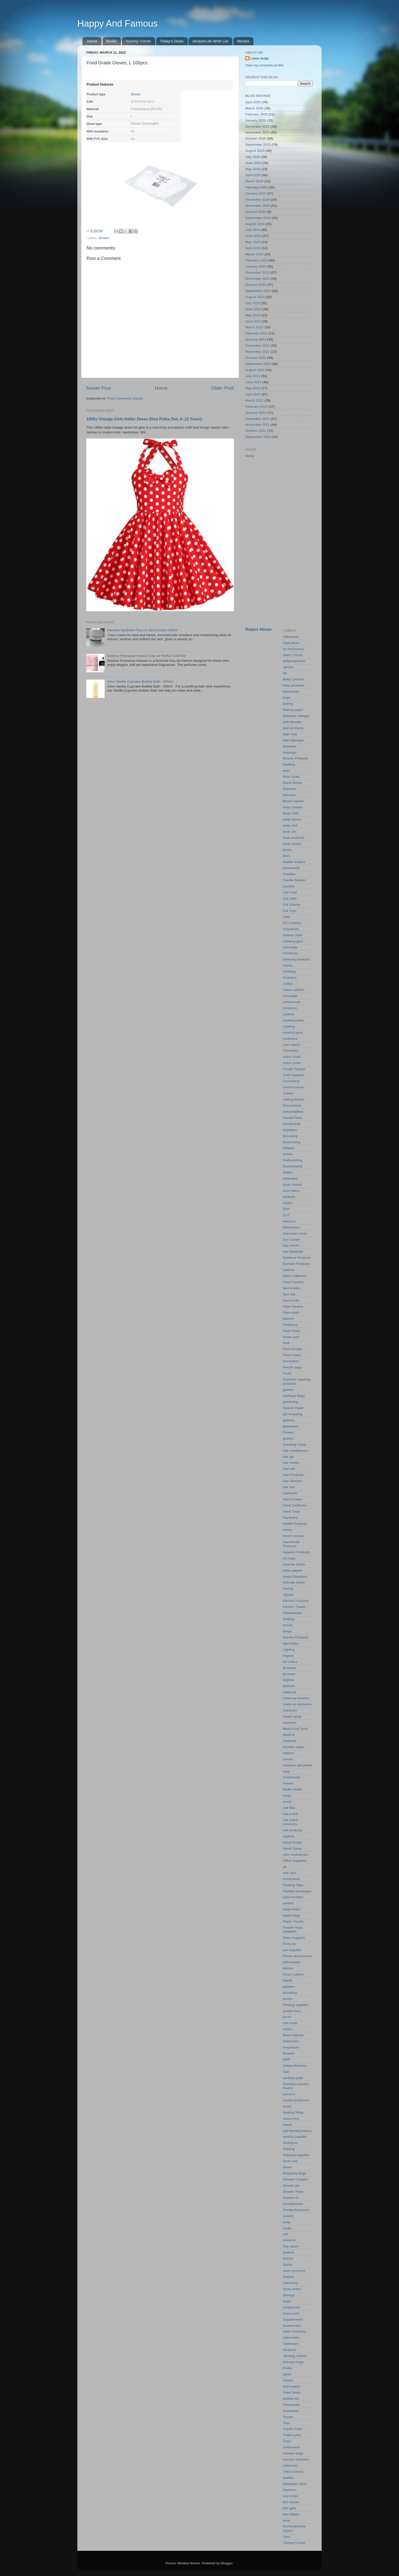 The width and height of the screenshot is (399, 2576). Describe the element at coordinates (290, 1662) in the screenshot. I see `lint rollers` at that location.